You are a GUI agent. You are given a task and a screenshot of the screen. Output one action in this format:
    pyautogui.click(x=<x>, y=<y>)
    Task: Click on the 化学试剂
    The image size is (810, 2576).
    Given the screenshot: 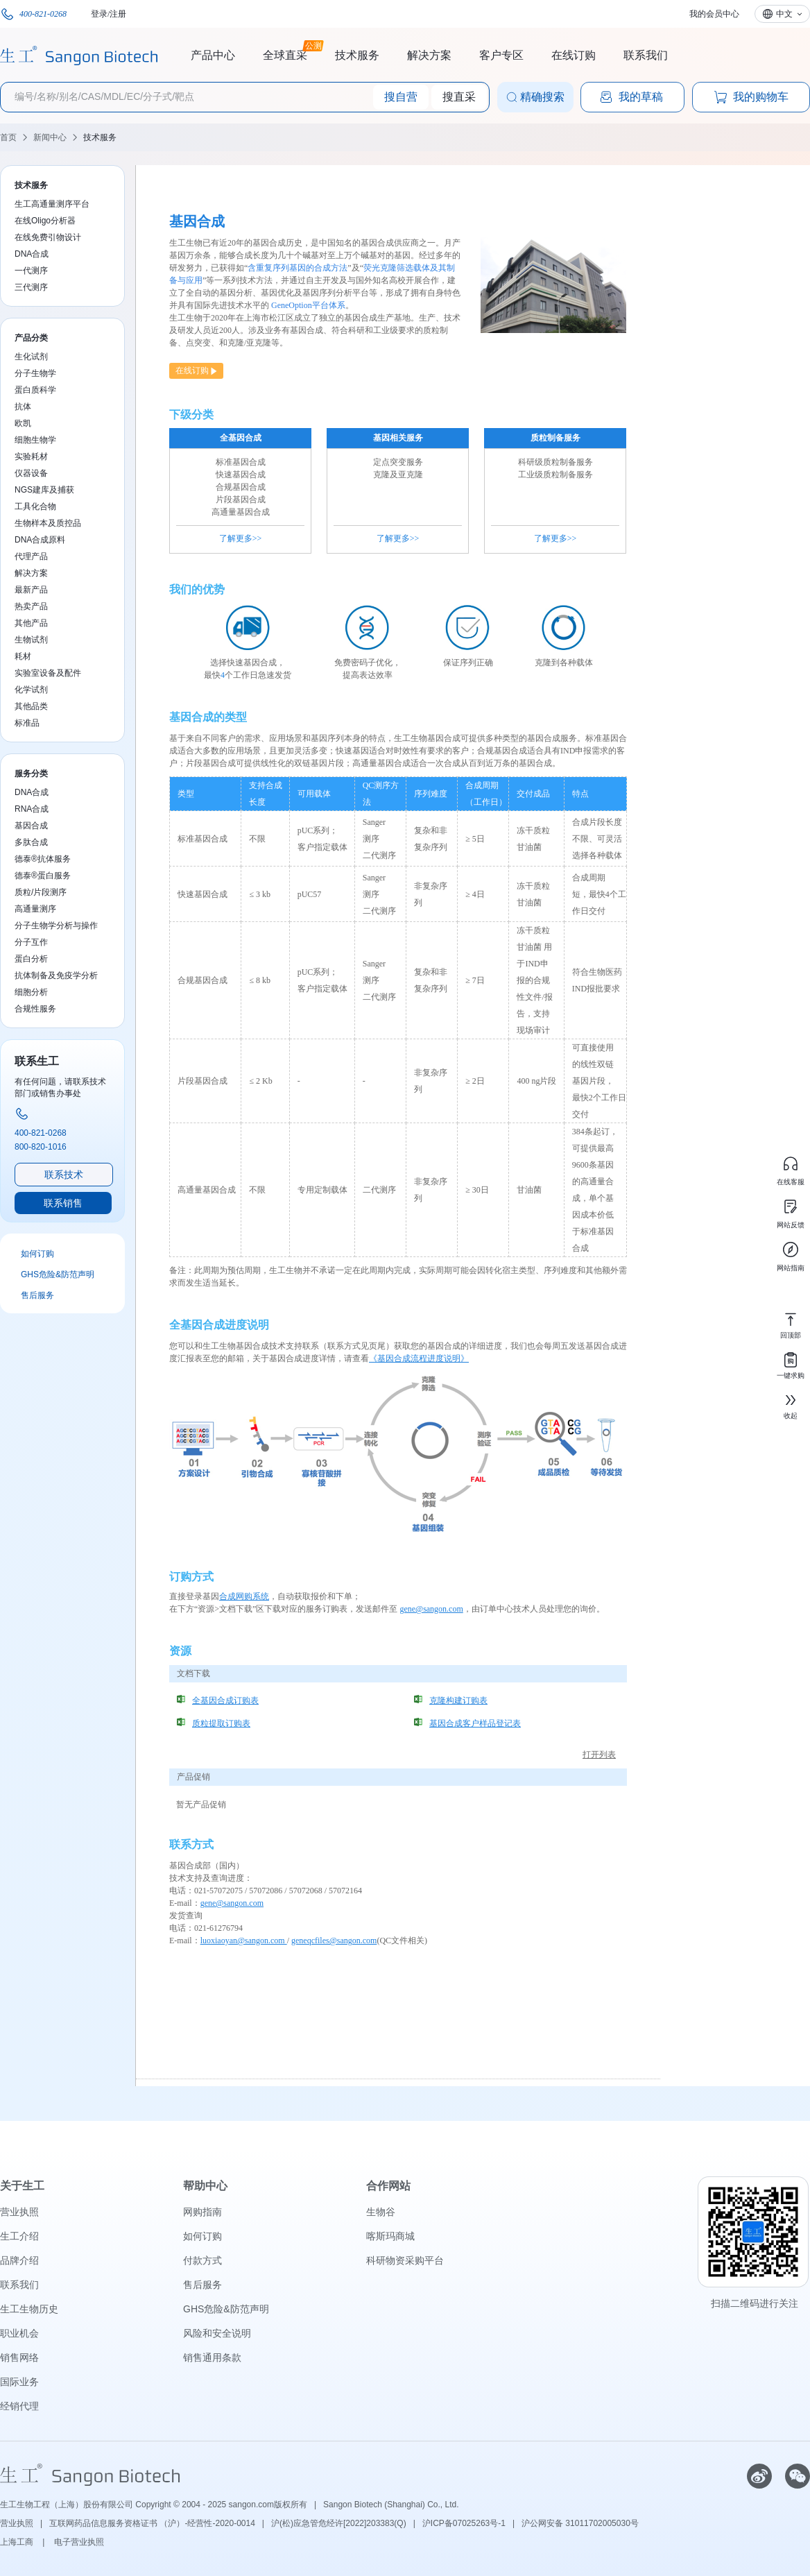 What is the action you would take?
    pyautogui.click(x=31, y=689)
    